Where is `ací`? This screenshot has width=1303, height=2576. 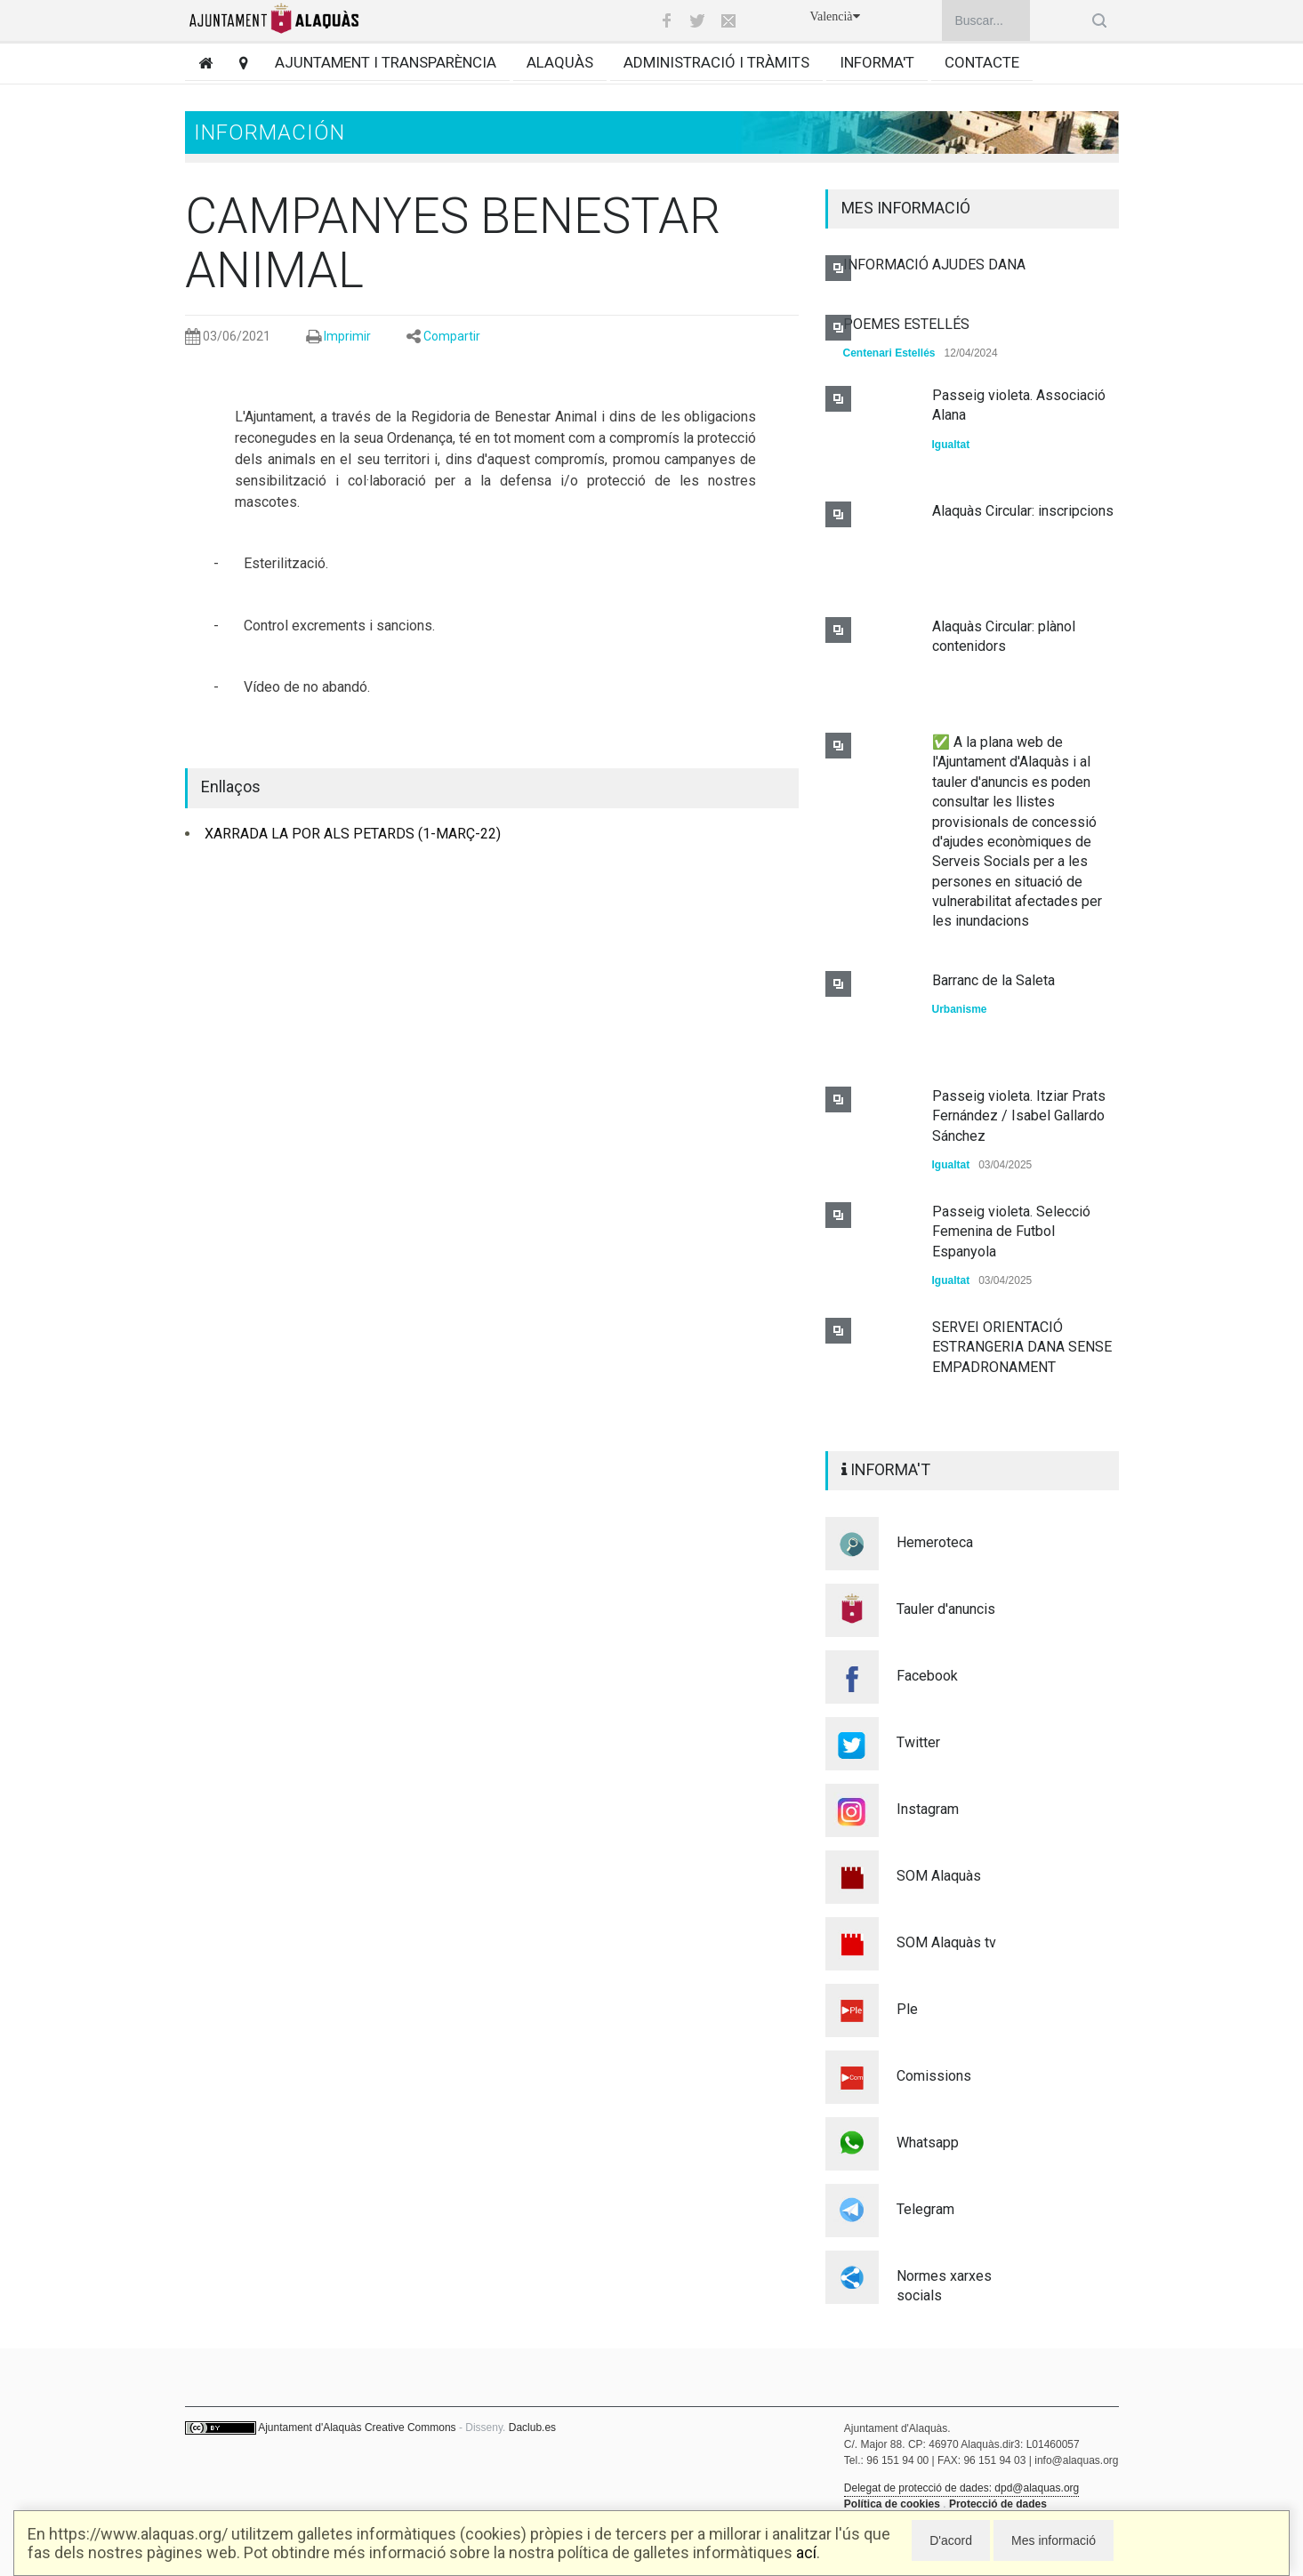
ací is located at coordinates (806, 2552).